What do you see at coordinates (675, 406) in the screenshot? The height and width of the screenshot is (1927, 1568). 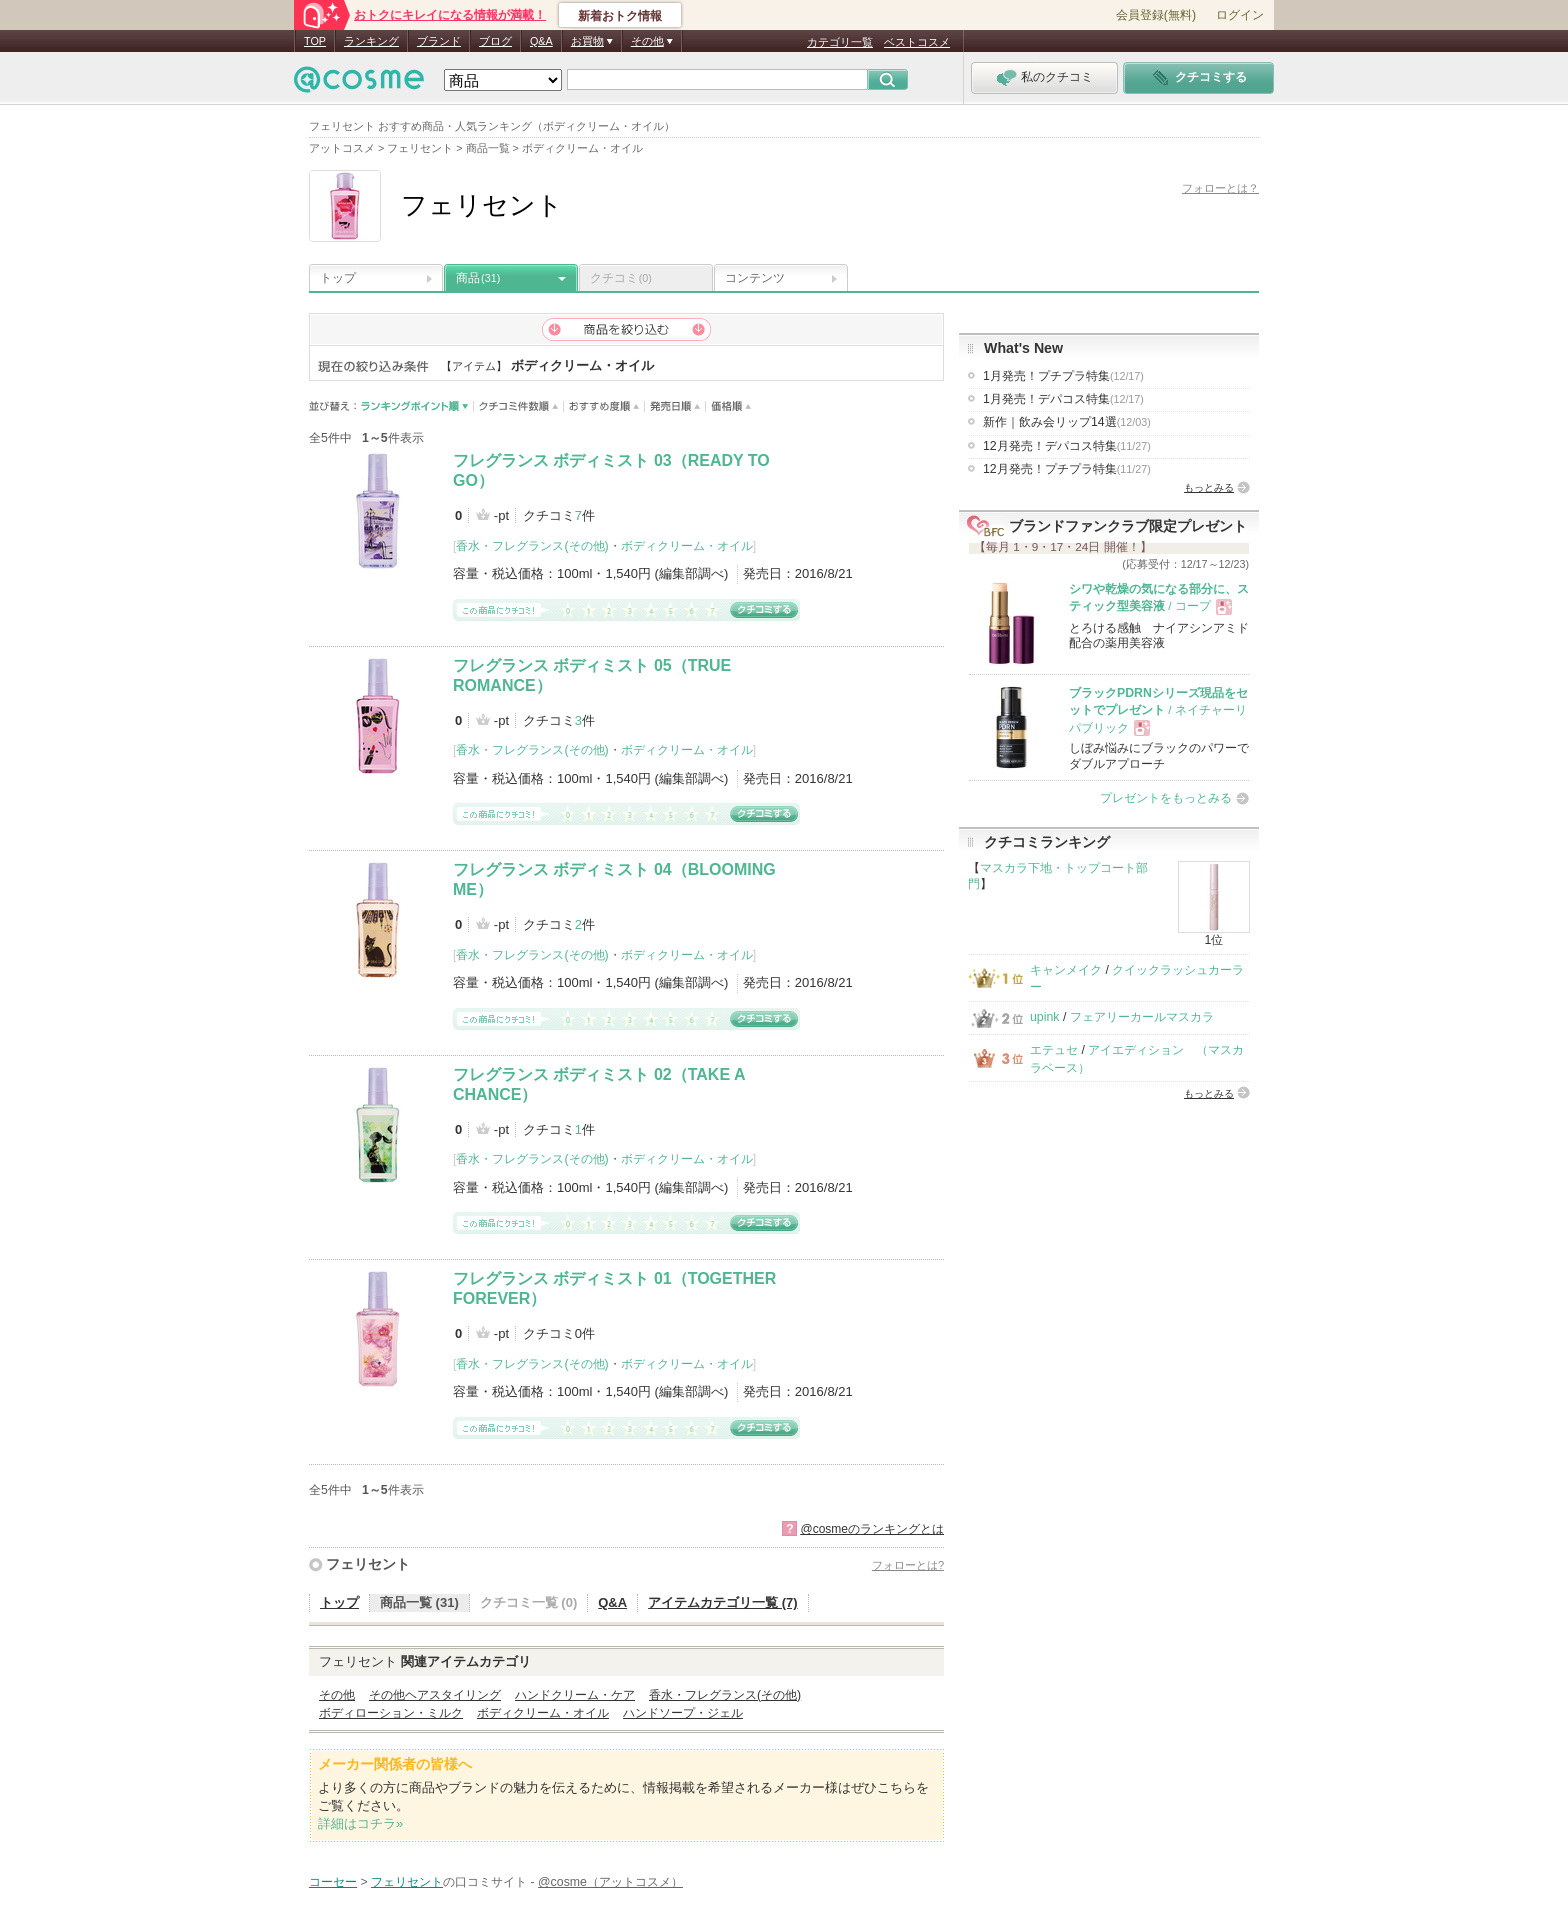 I see `発売日順` at bounding box center [675, 406].